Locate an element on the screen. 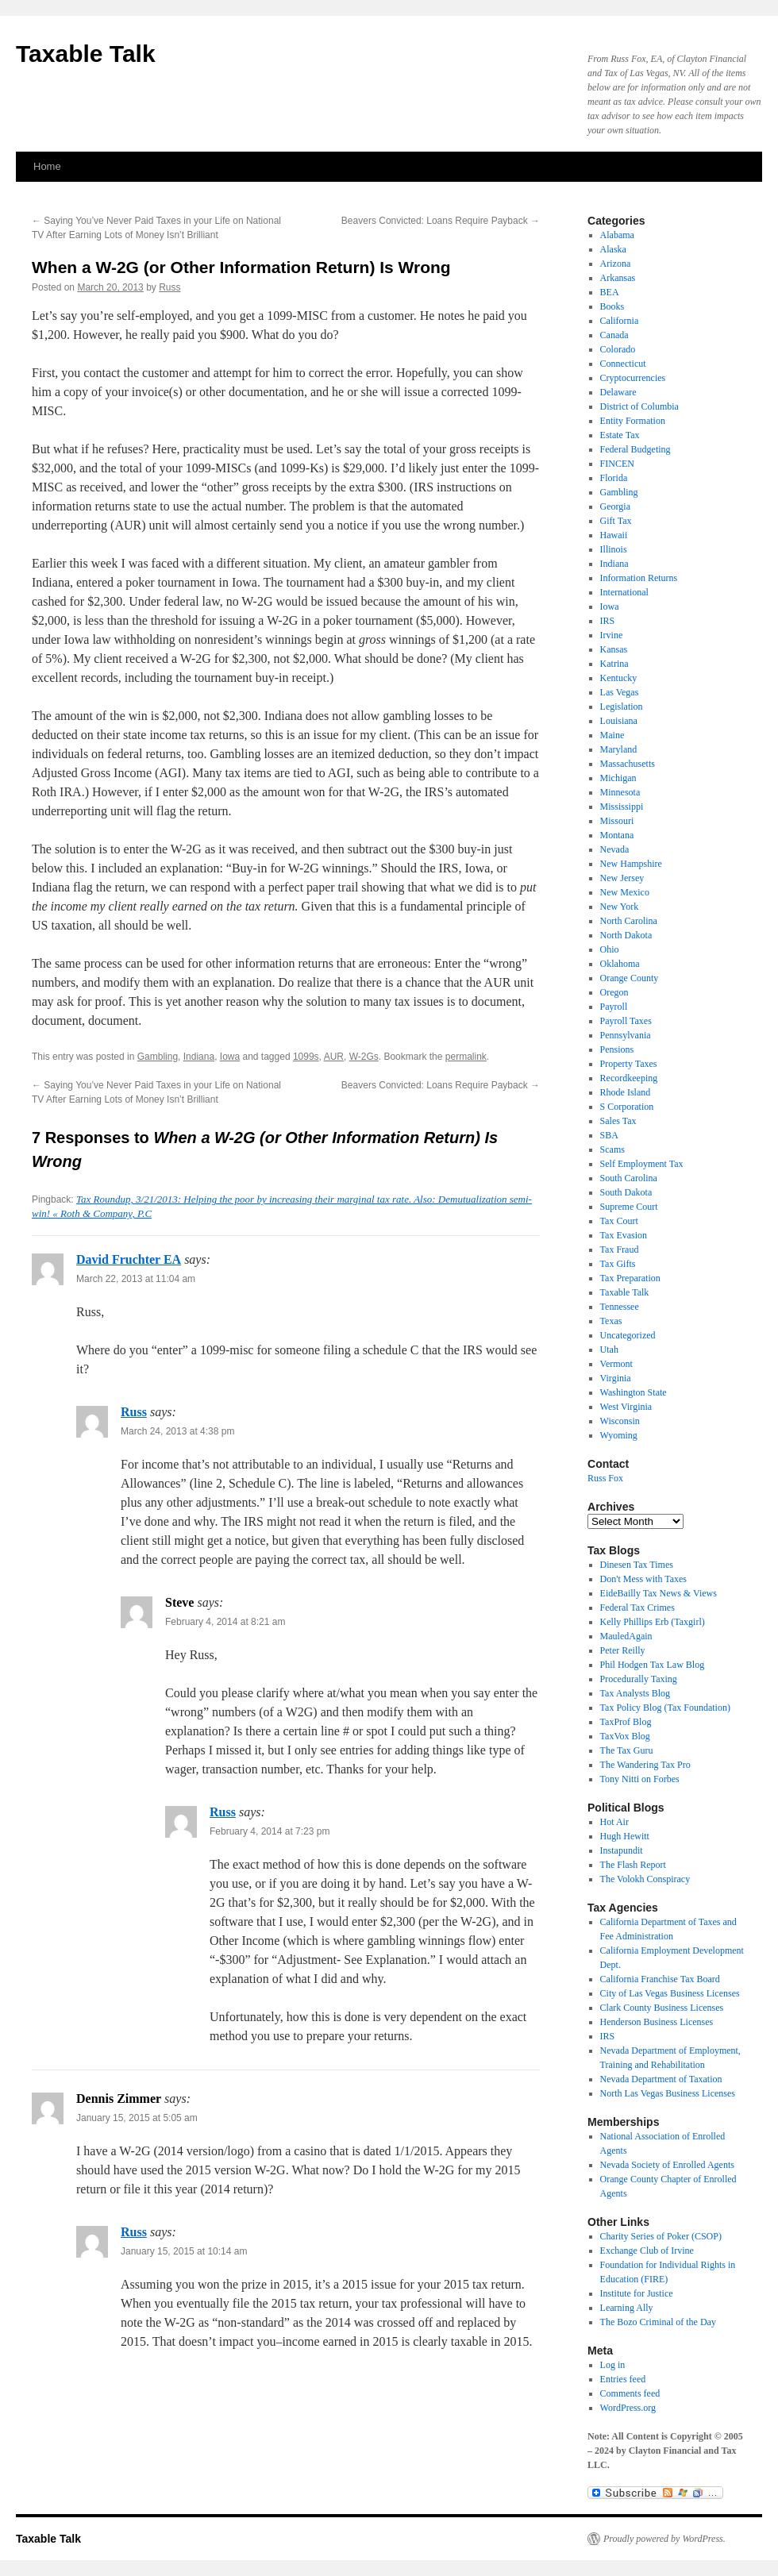 The width and height of the screenshot is (778, 2576). Canada is located at coordinates (614, 335).